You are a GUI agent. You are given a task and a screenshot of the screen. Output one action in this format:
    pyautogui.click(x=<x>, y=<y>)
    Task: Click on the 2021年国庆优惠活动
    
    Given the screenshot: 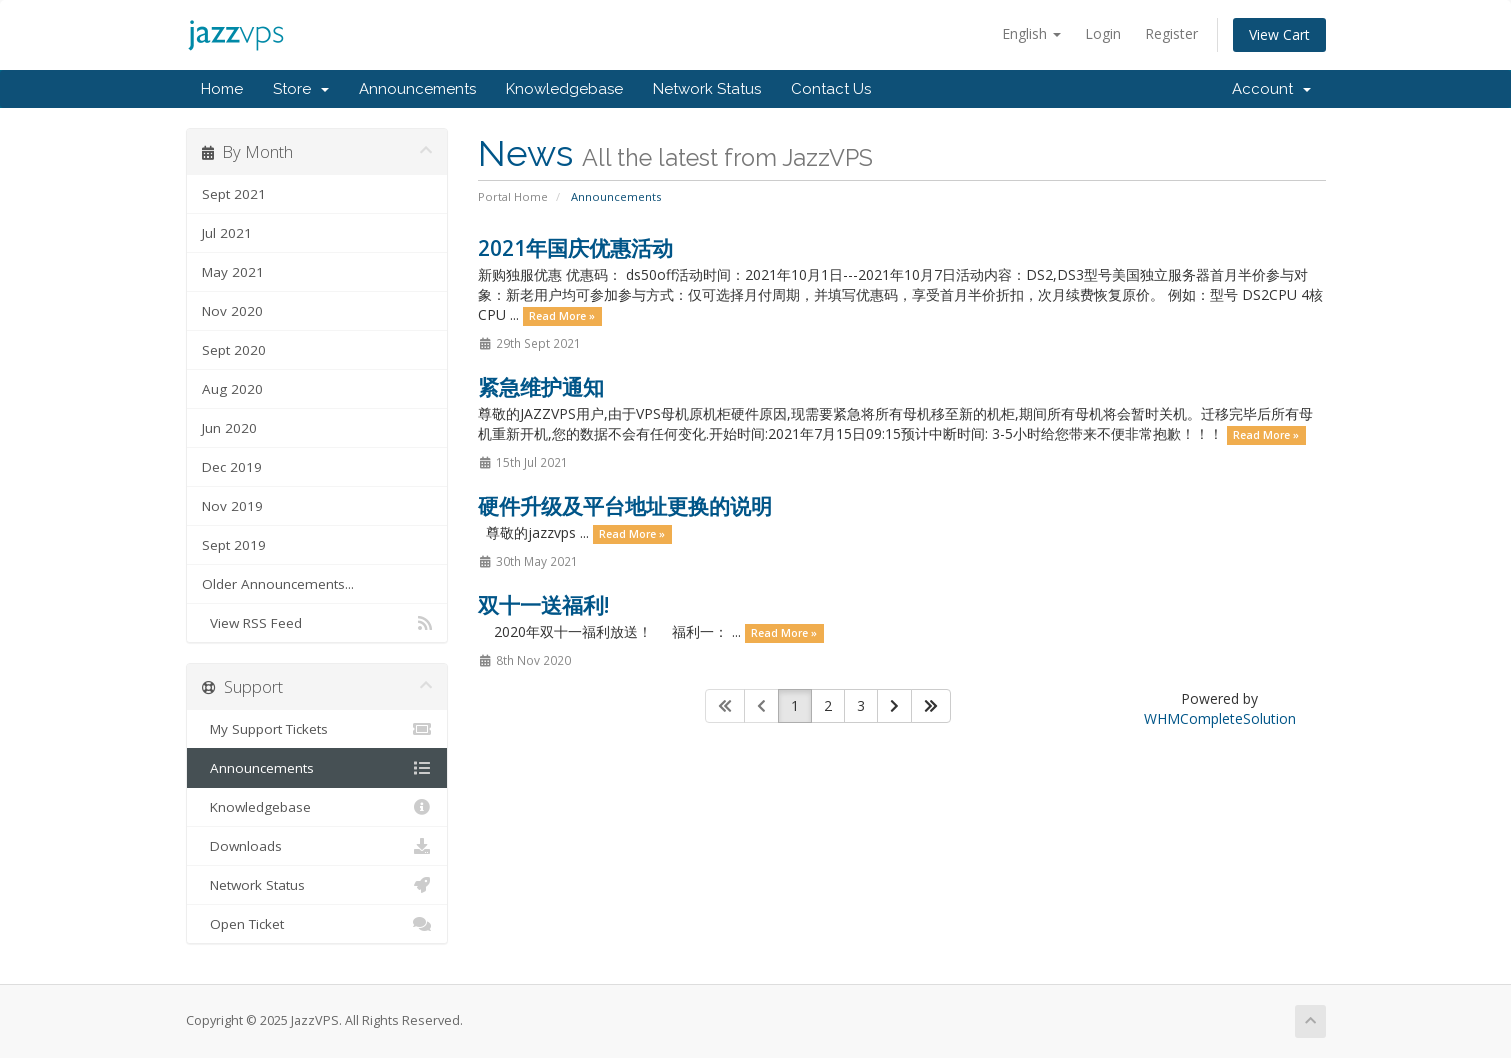 What is the action you would take?
    pyautogui.click(x=575, y=248)
    